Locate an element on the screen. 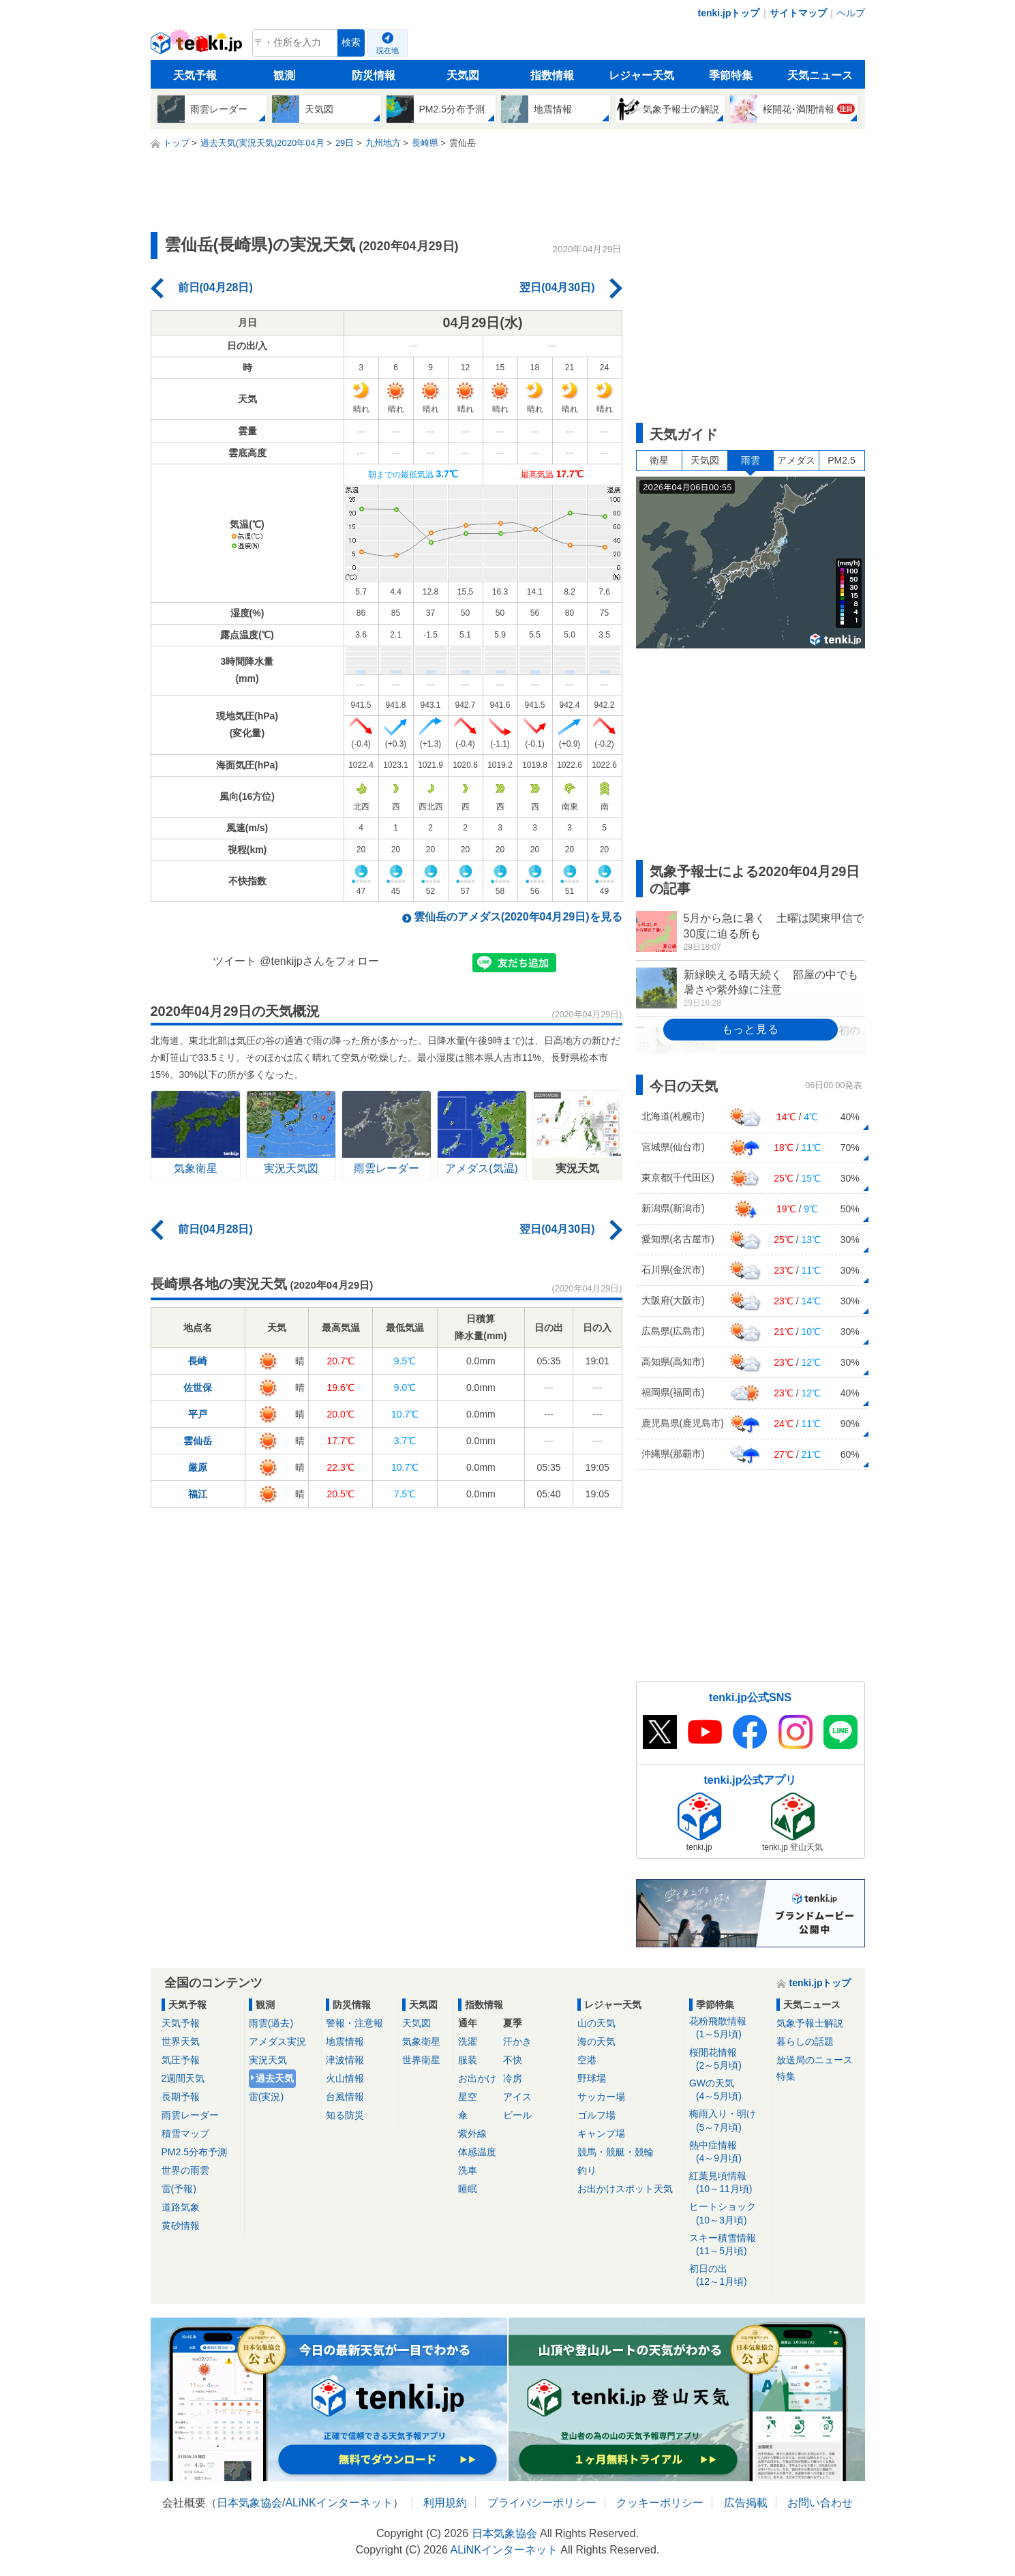 Image resolution: width=1015 pixels, height=2576 pixels. 雨雲レーダー is located at coordinates (190, 2115).